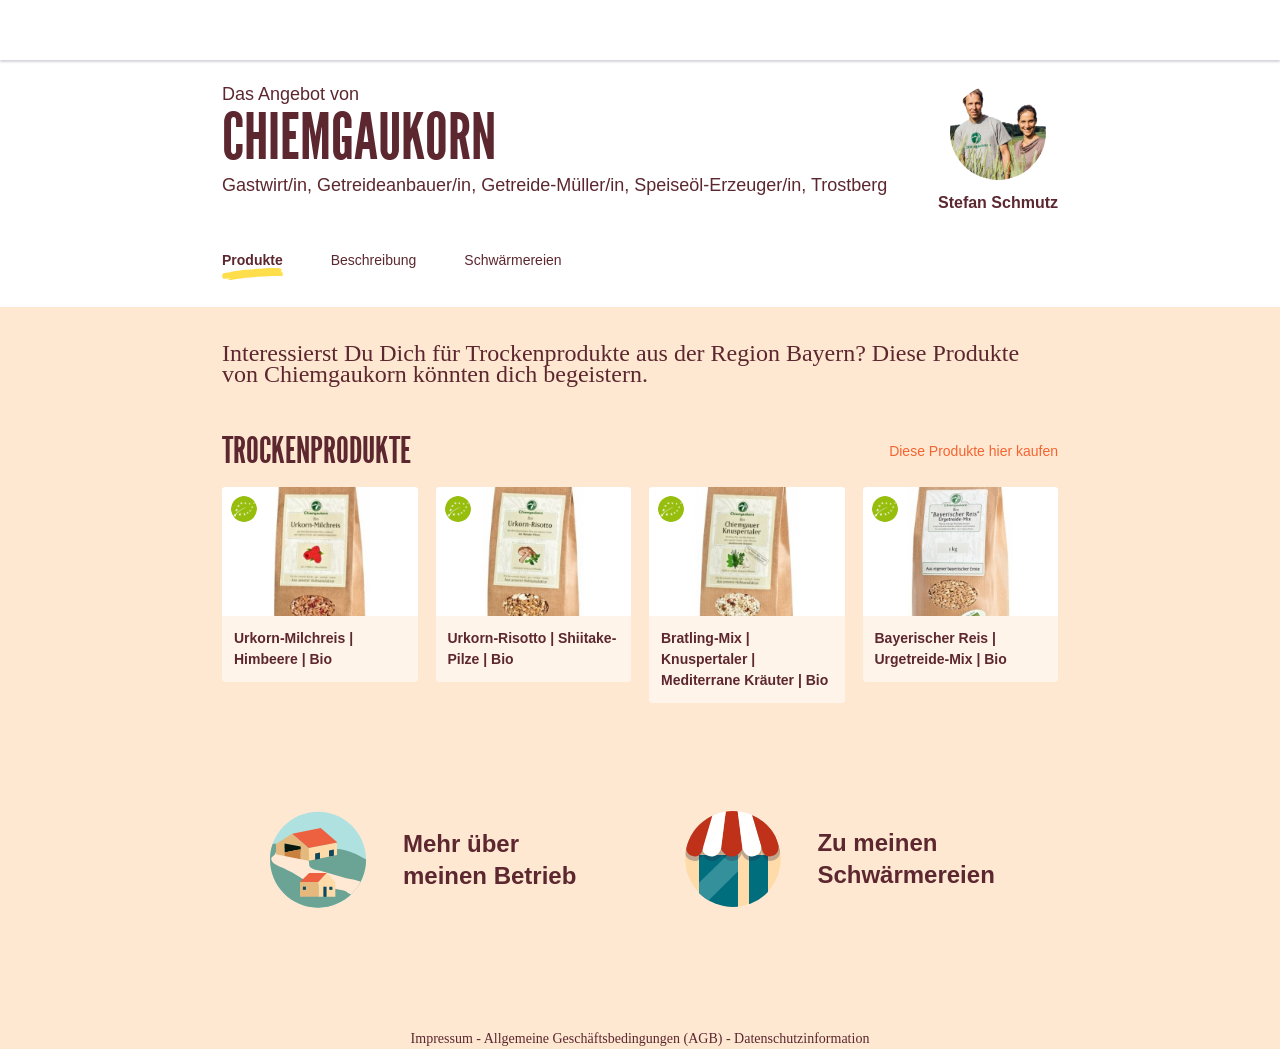 The height and width of the screenshot is (1049, 1280). Describe the element at coordinates (374, 260) in the screenshot. I see `Beschreibung` at that location.